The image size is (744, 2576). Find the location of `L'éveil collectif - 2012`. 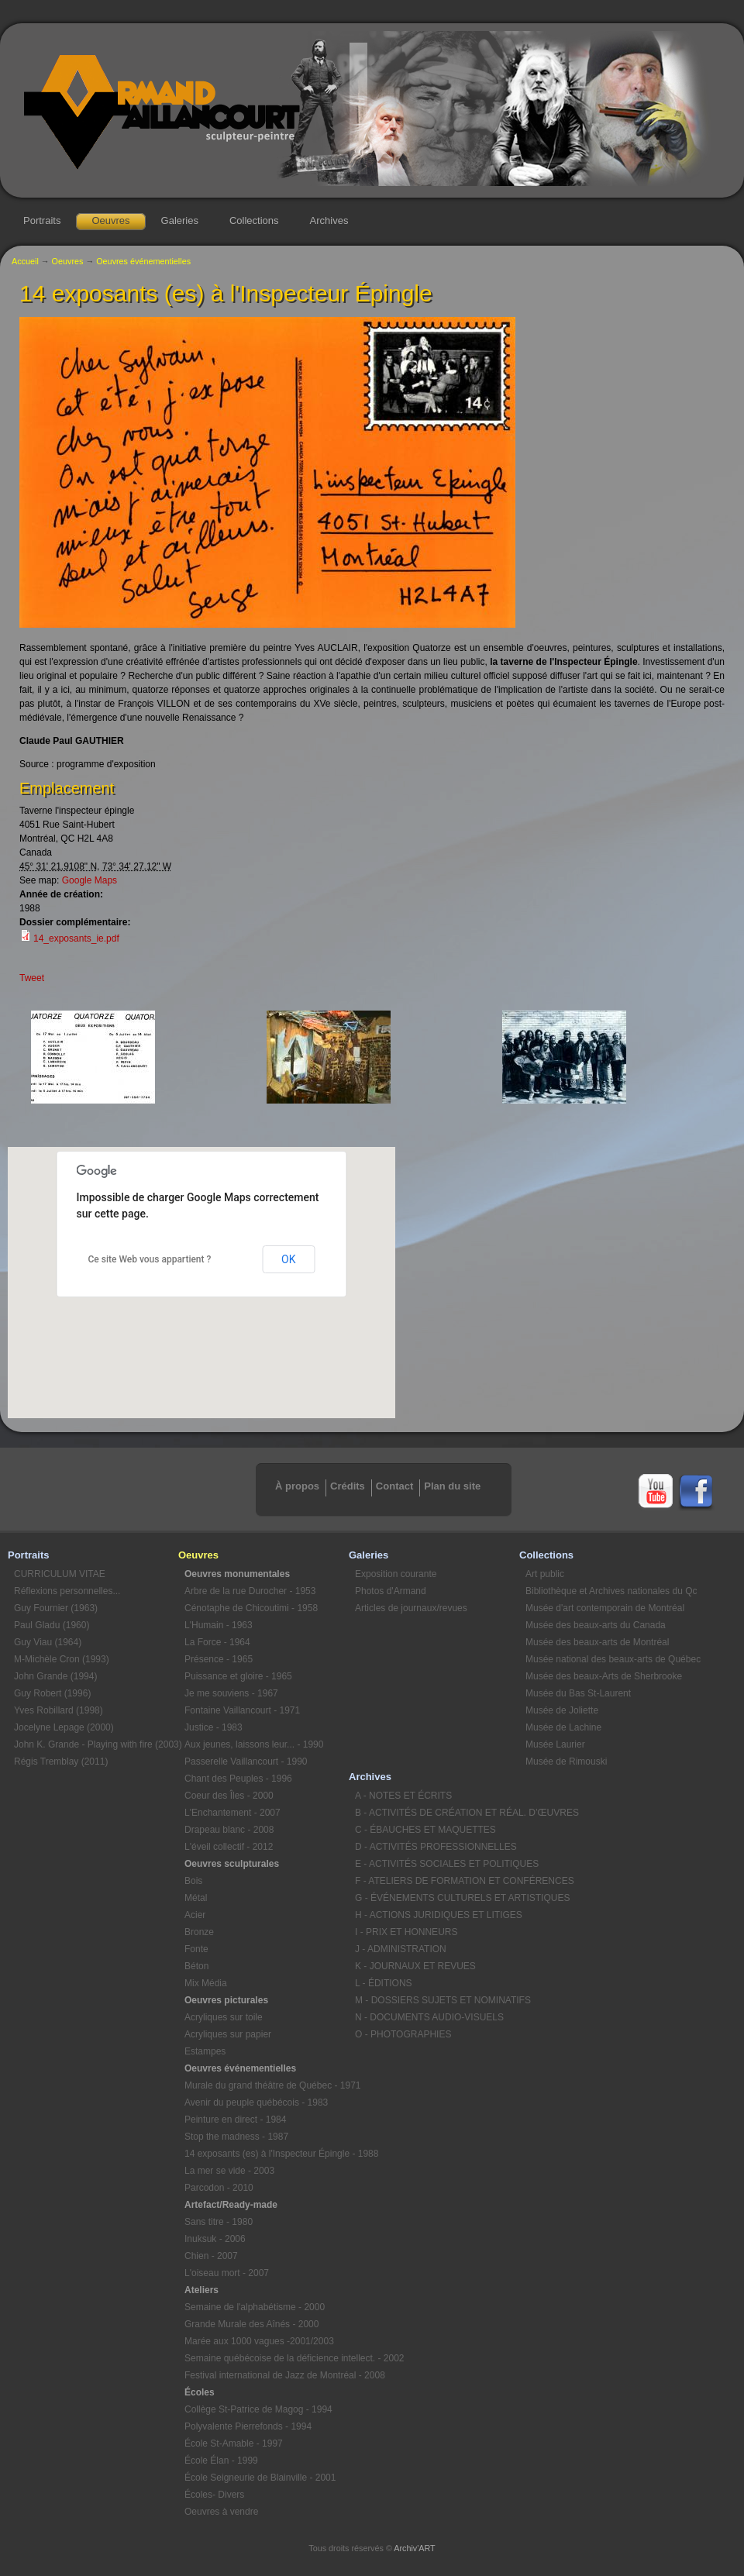

L'éveil collectif - 2012 is located at coordinates (228, 1846).